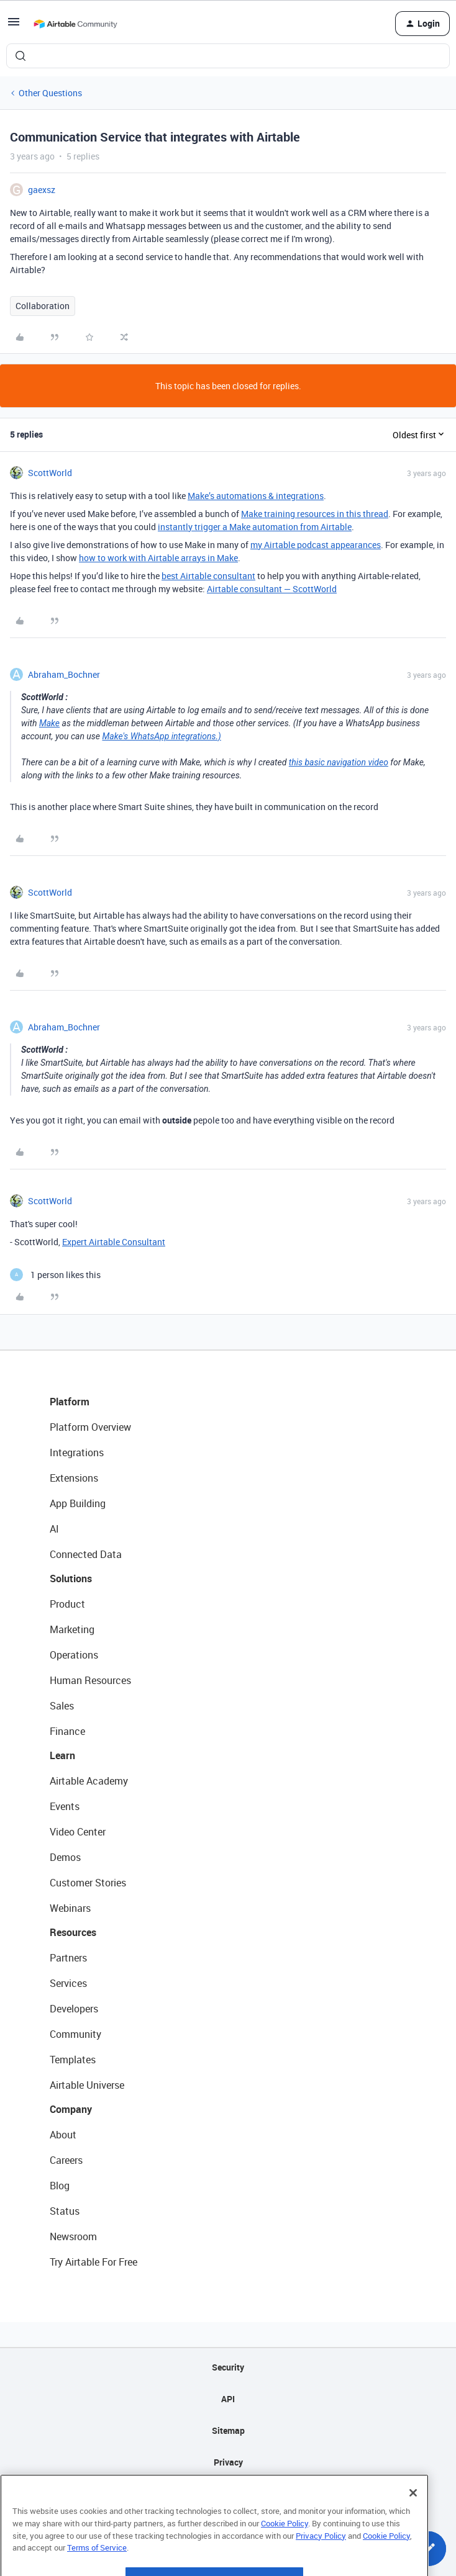 Image resolution: width=456 pixels, height=2576 pixels. What do you see at coordinates (68, 1983) in the screenshot?
I see `Services` at bounding box center [68, 1983].